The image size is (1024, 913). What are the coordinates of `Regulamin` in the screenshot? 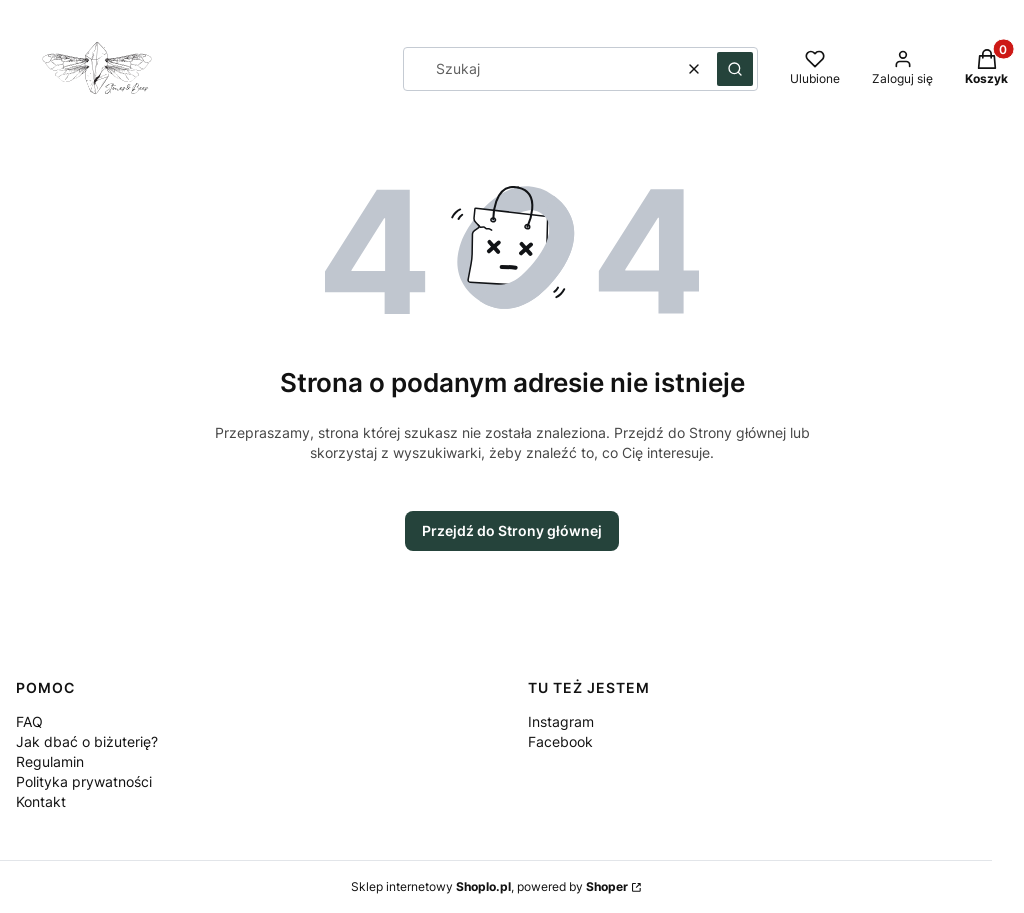 It's located at (50, 761).